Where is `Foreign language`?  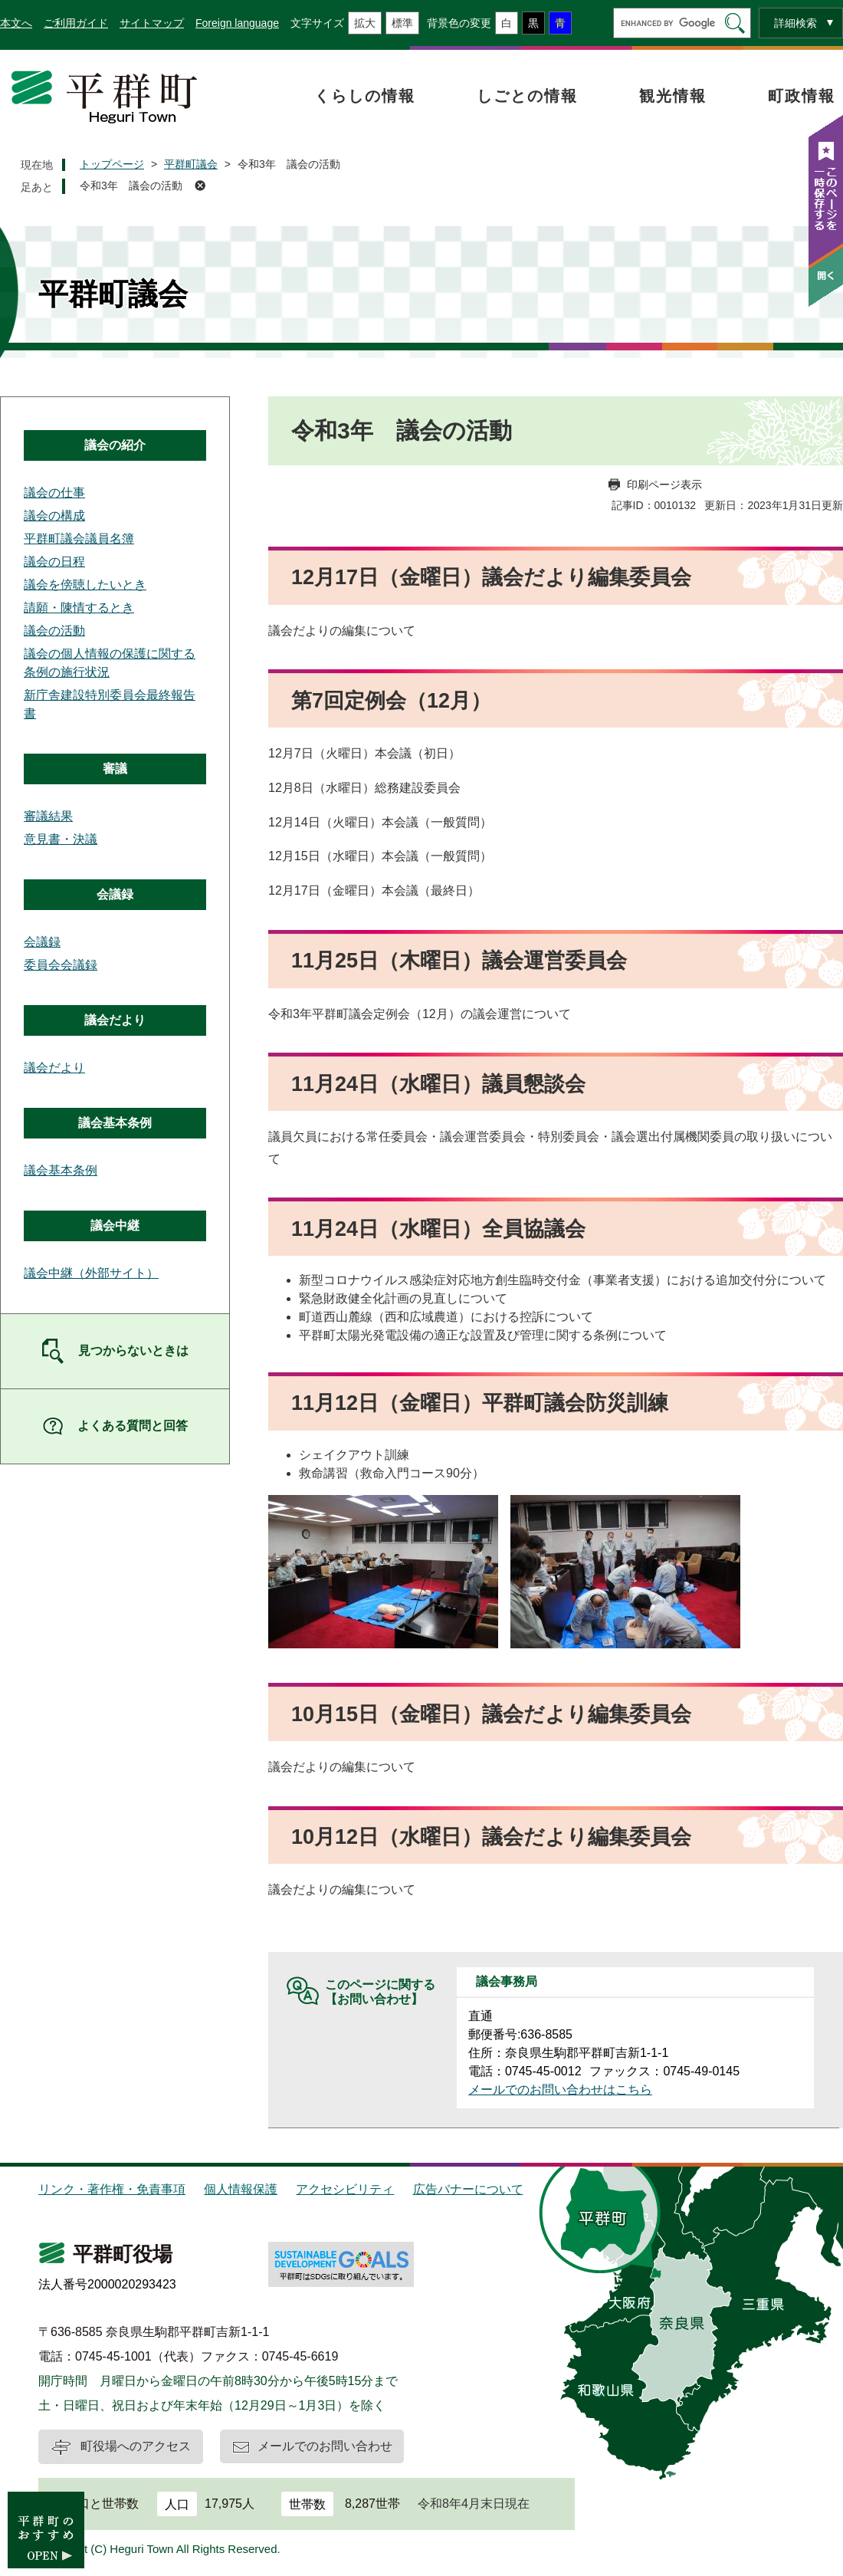 Foreign language is located at coordinates (237, 23).